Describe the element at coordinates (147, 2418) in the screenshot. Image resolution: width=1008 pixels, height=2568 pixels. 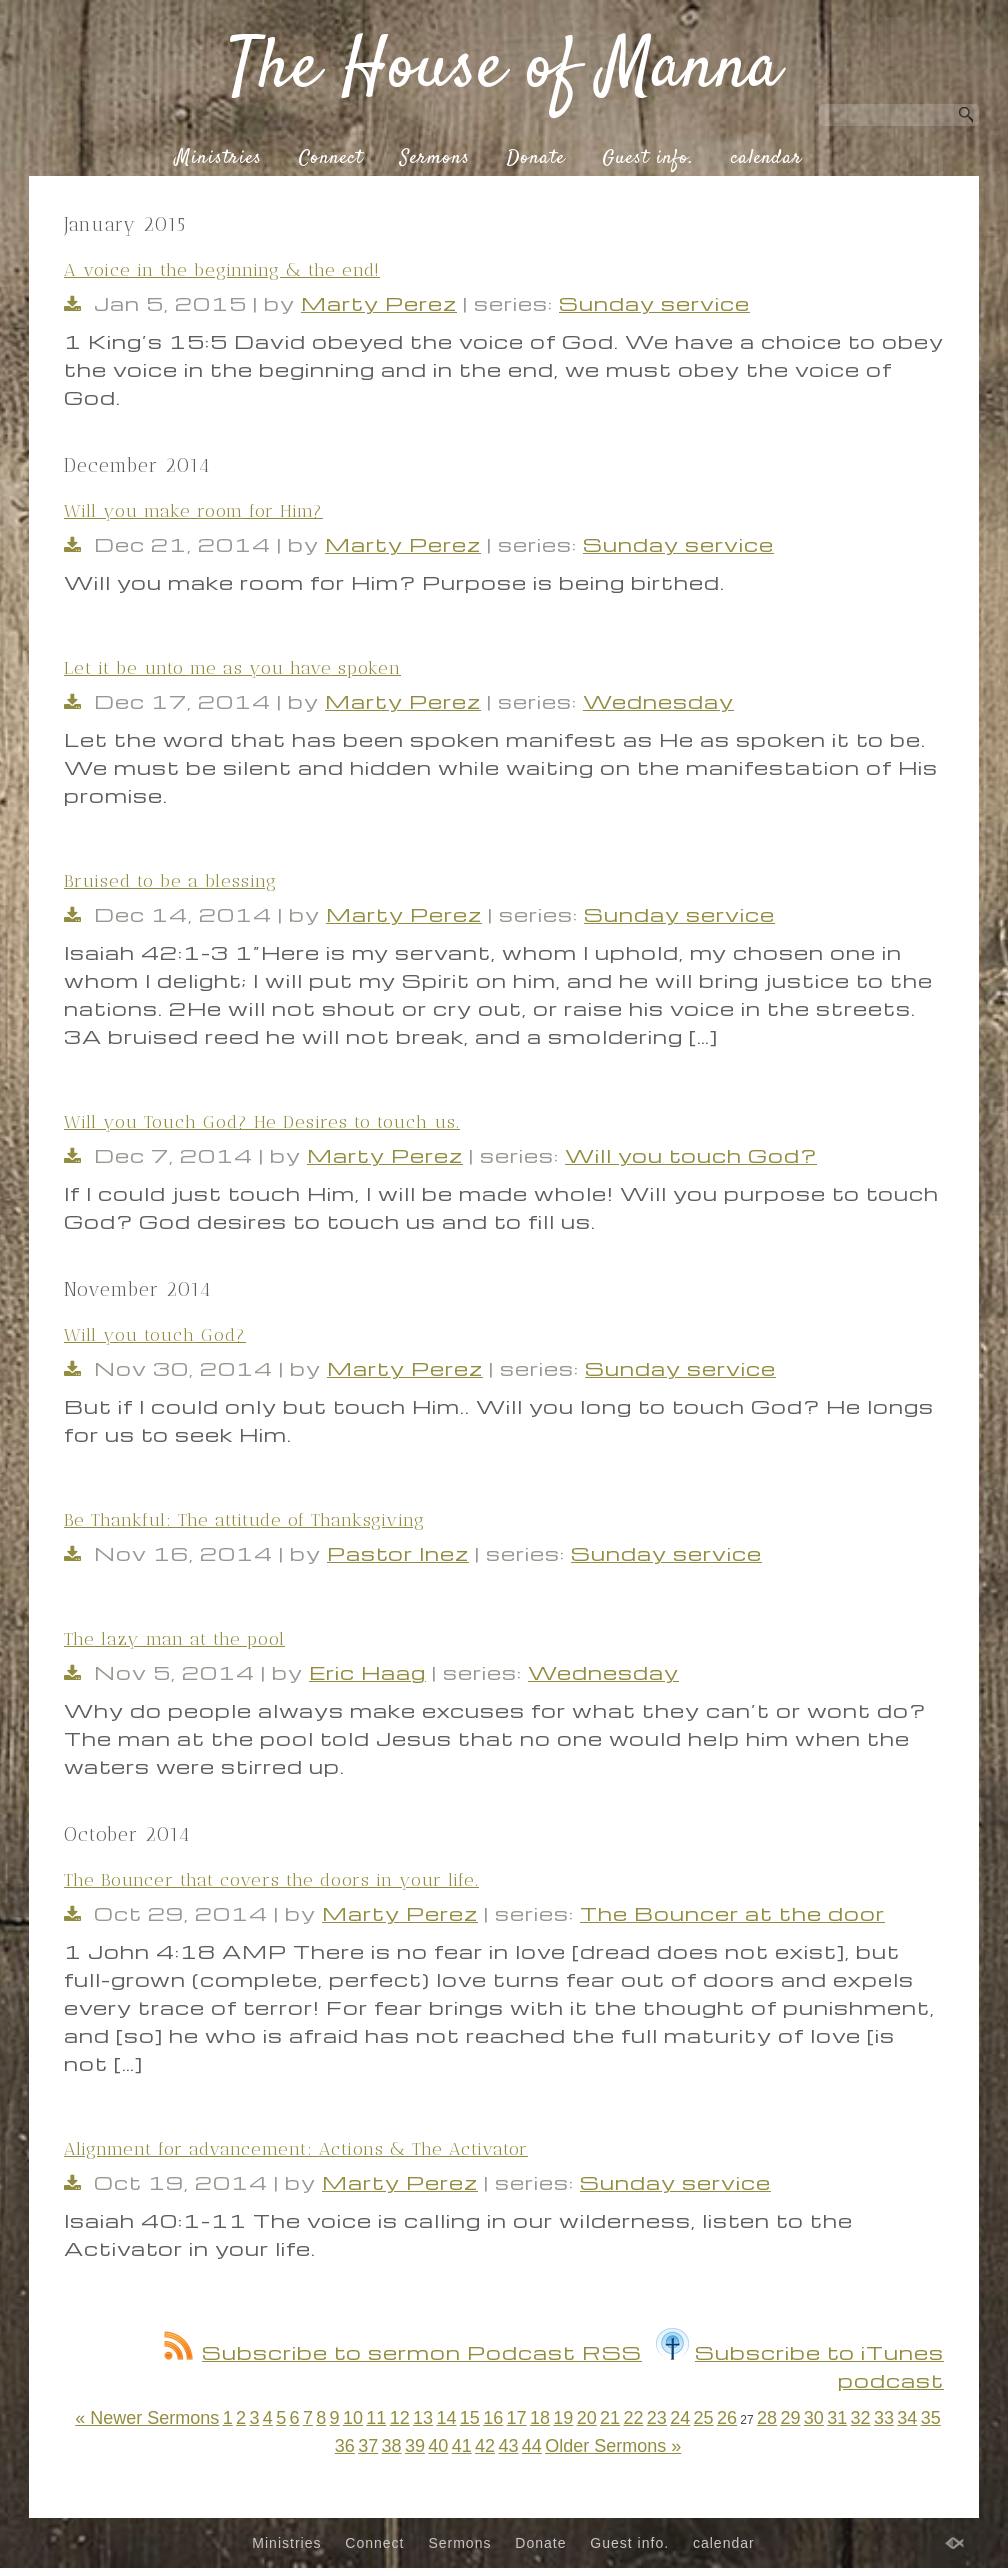
I see `« Newer Sermons` at that location.